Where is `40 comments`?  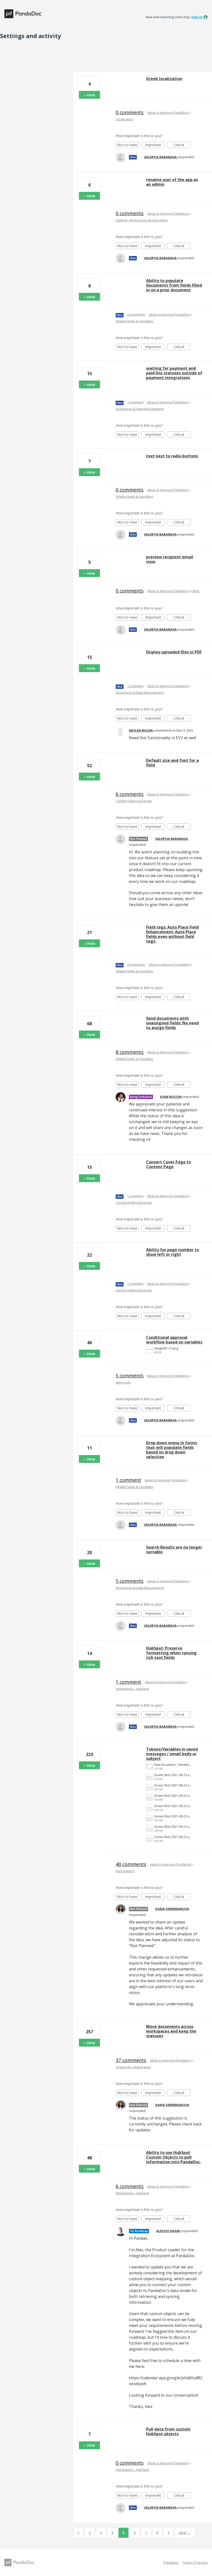
40 comments is located at coordinates (131, 1864).